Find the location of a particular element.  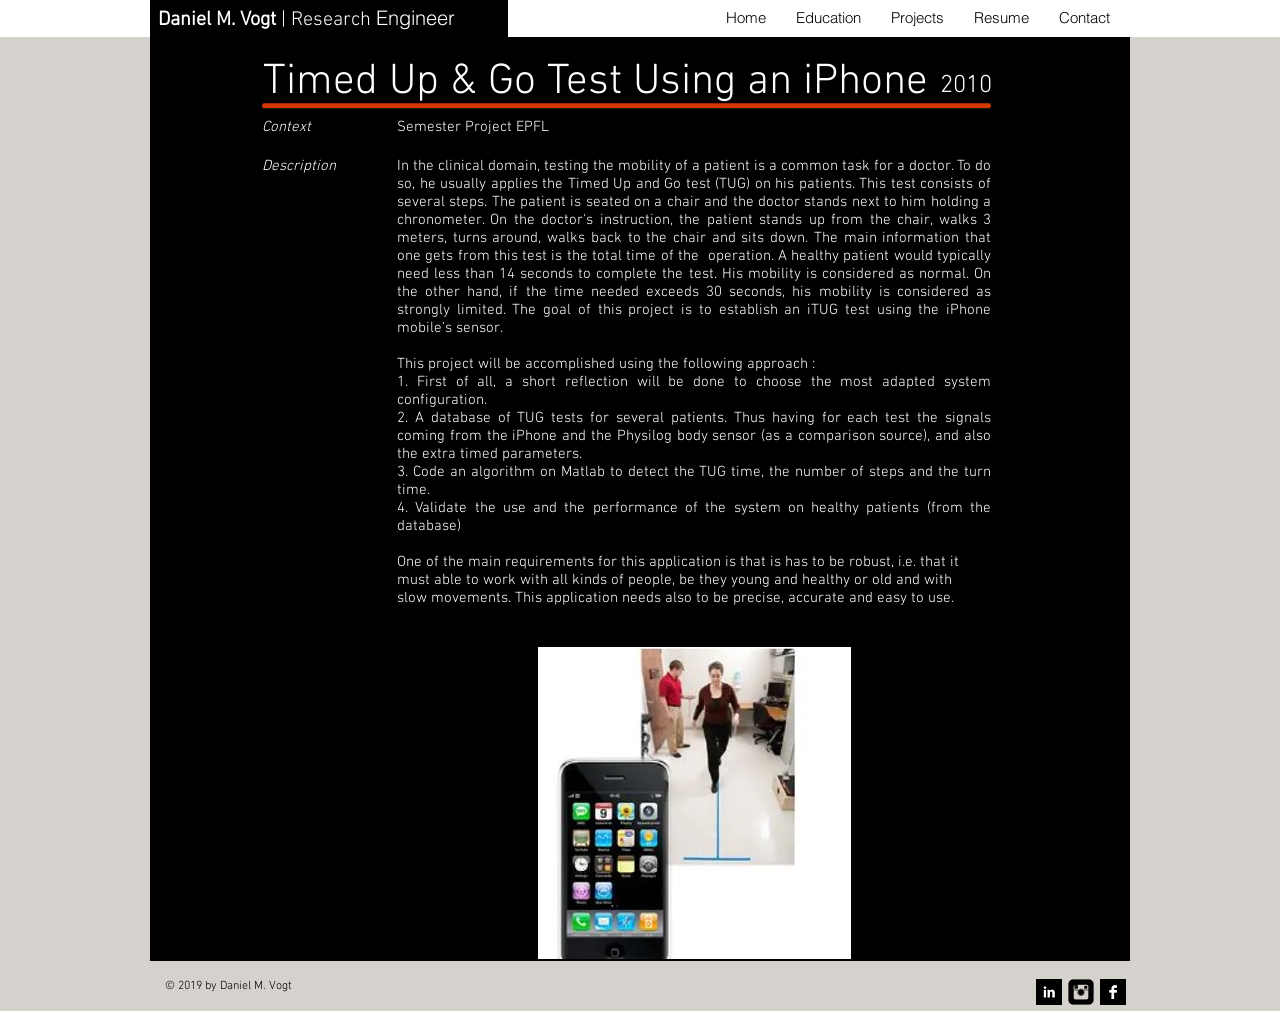

[LinkedIn B&W] is located at coordinates (1049, 992).